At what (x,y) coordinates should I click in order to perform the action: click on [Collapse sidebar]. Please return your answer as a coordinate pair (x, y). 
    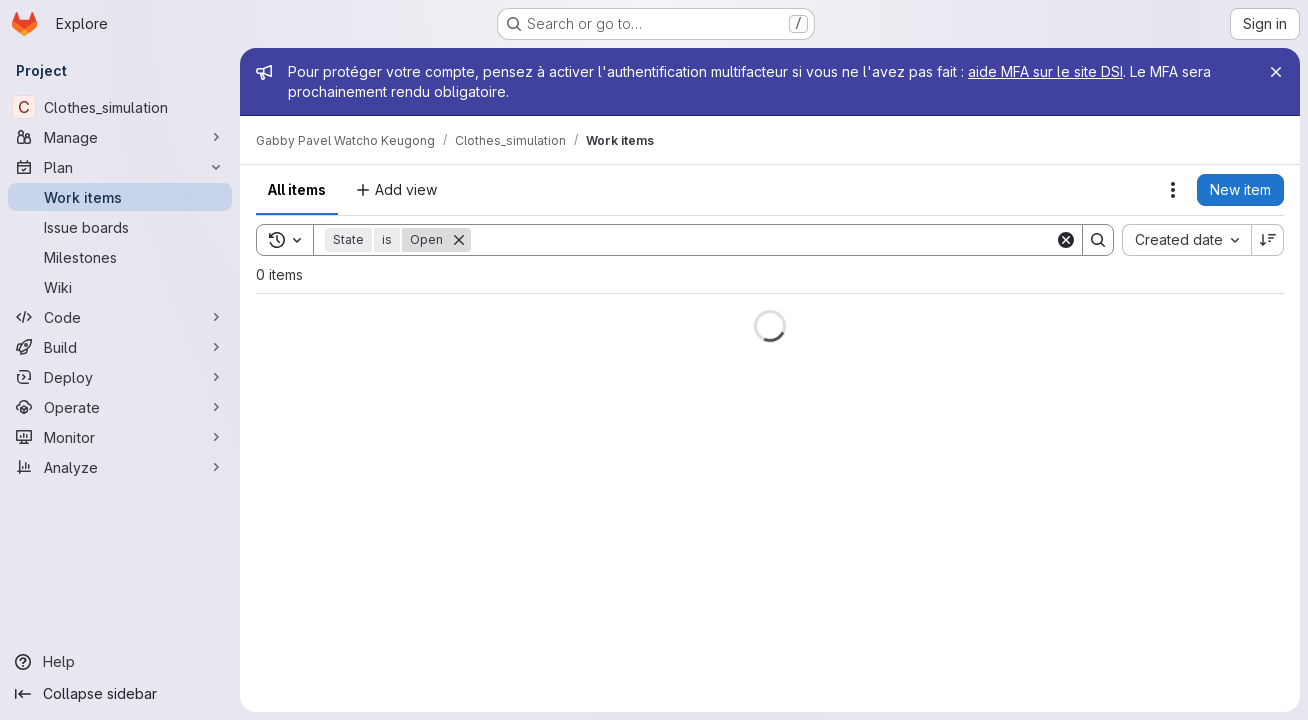
    Looking at the image, I should click on (120, 694).